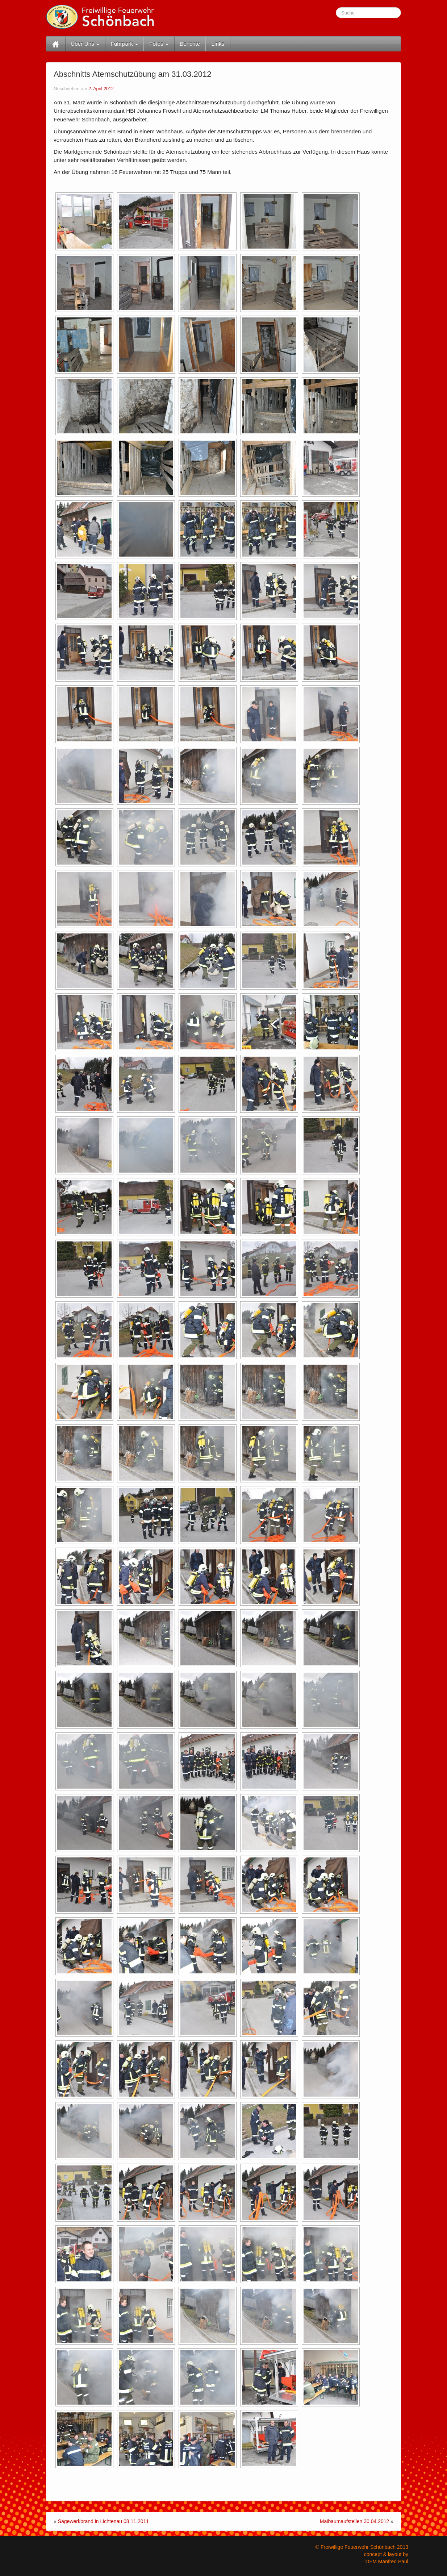 This screenshot has width=447, height=2576. What do you see at coordinates (354, 2521) in the screenshot?
I see `Maibaumaufstellen 30.04.2012` at bounding box center [354, 2521].